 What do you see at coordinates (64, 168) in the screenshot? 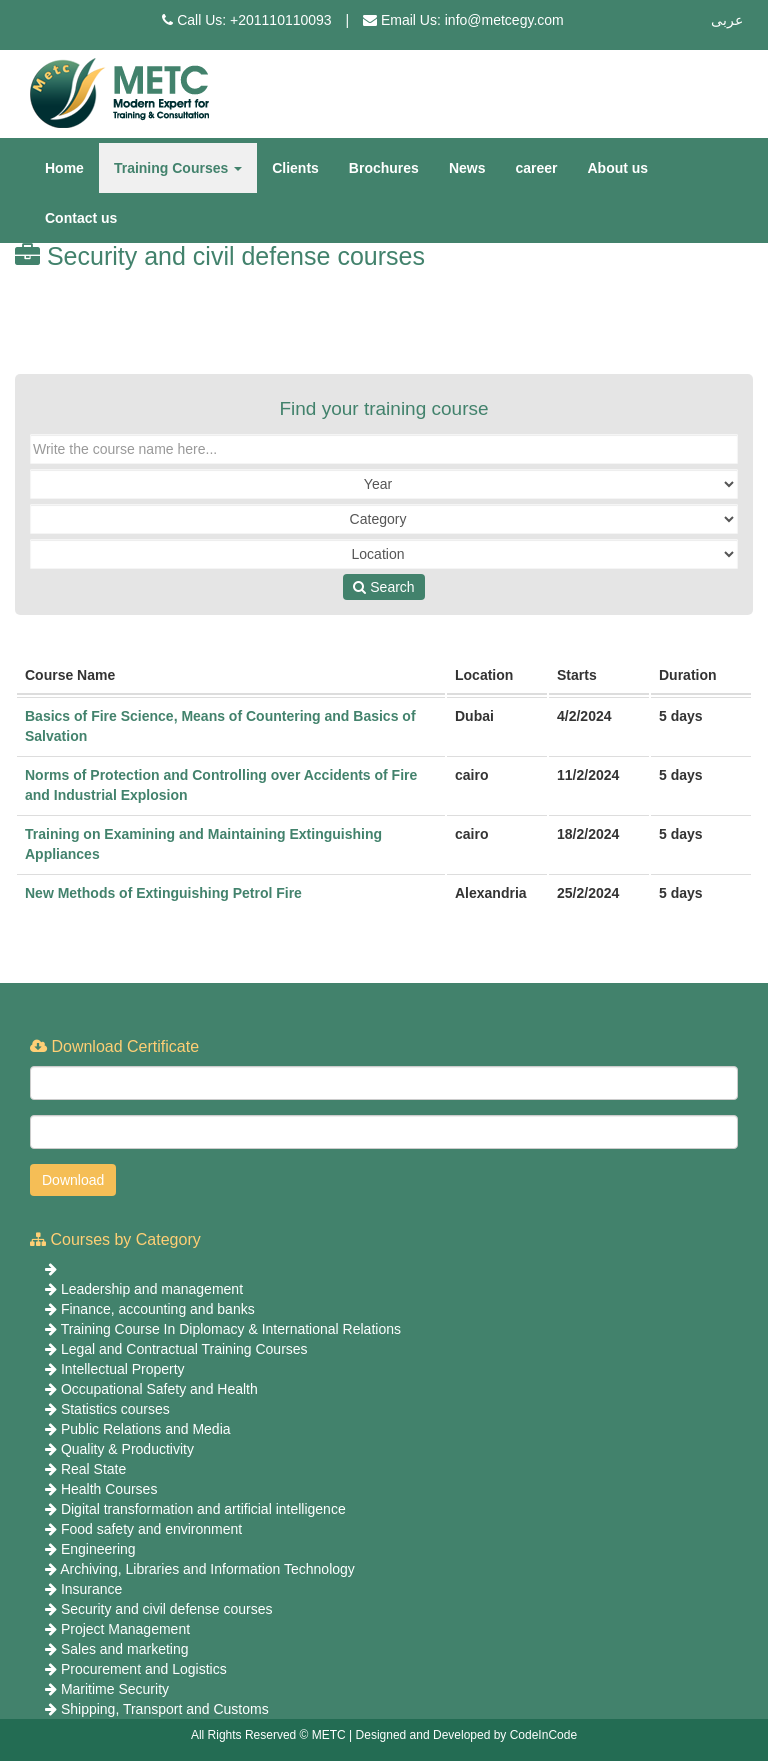
I see `Home` at bounding box center [64, 168].